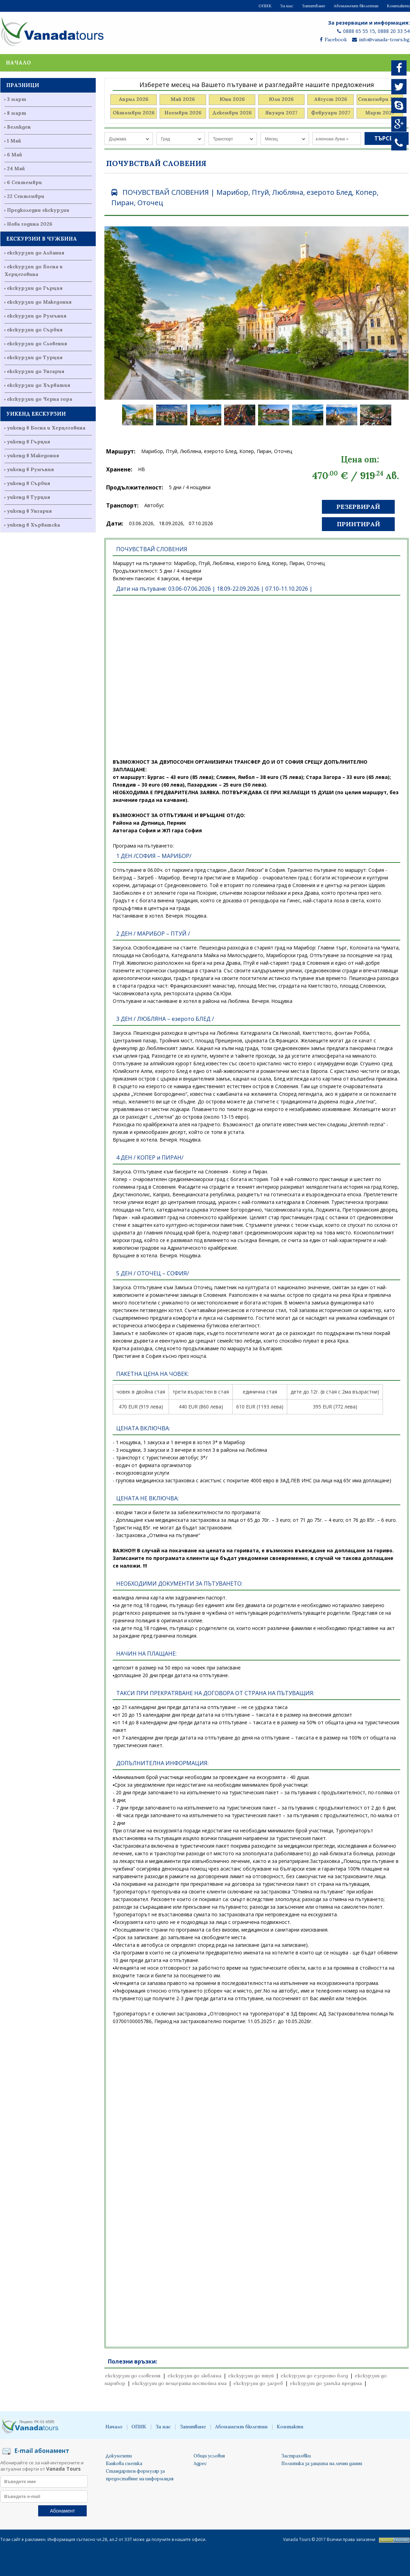 Image resolution: width=410 pixels, height=2576 pixels. I want to click on Facebook, so click(333, 39).